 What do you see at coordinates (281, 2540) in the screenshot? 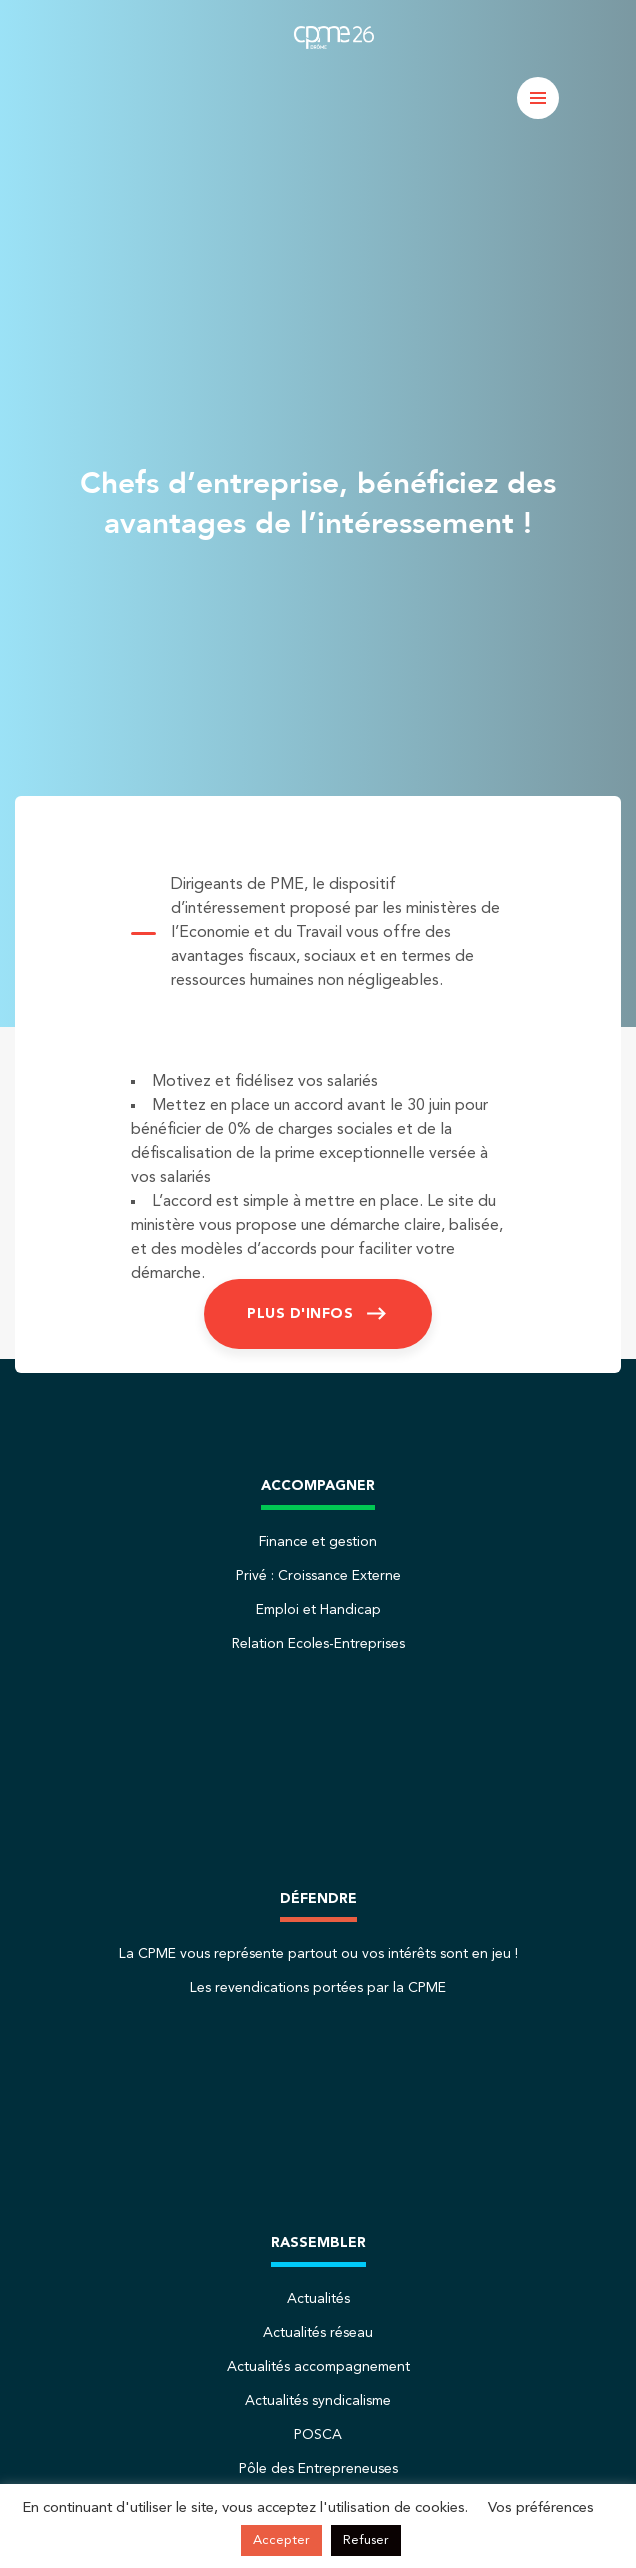
I see `Accepter [button]` at bounding box center [281, 2540].